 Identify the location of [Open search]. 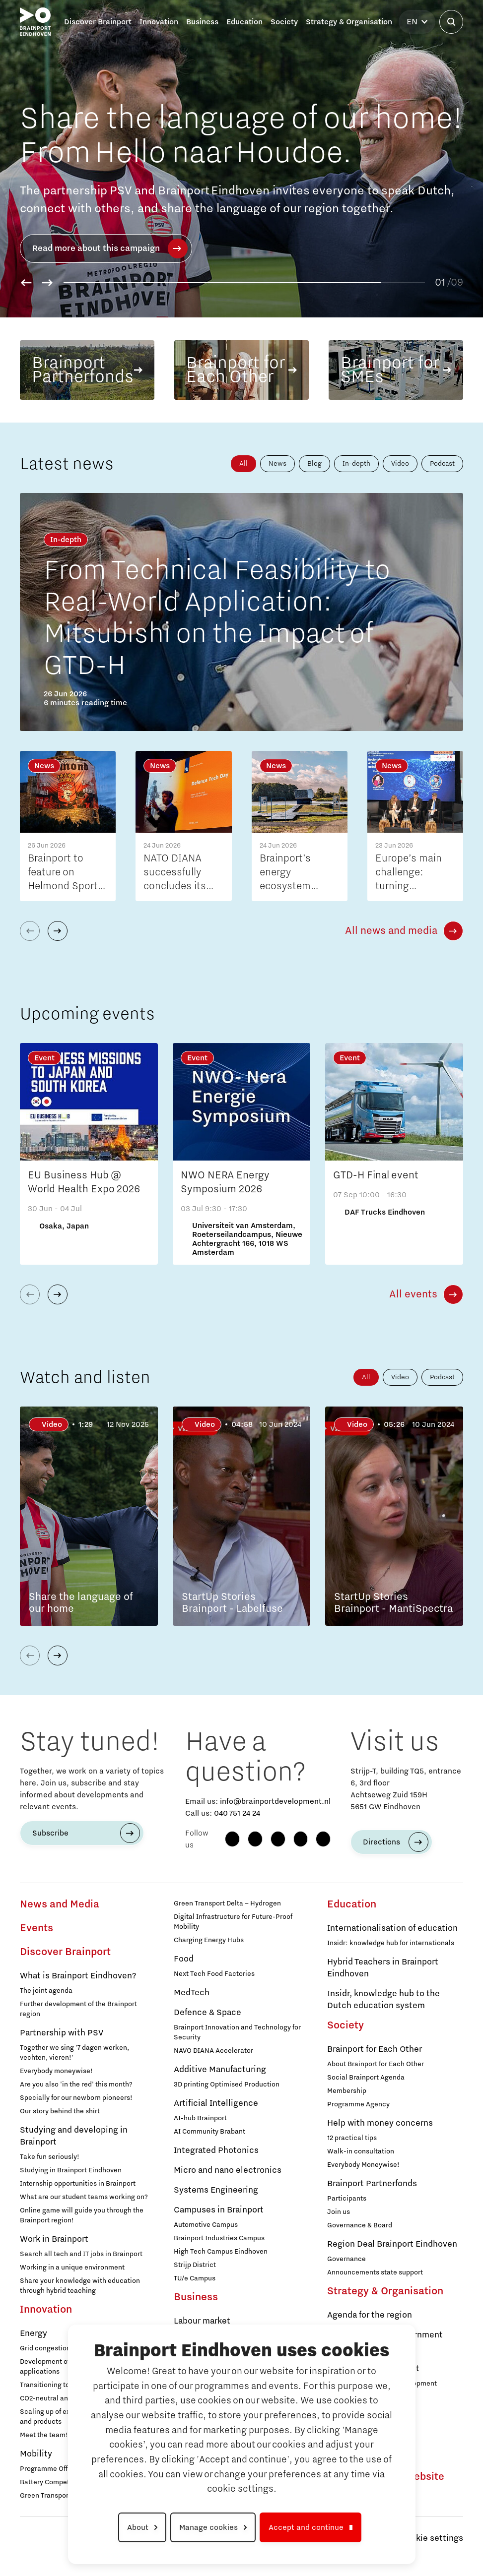
(451, 22).